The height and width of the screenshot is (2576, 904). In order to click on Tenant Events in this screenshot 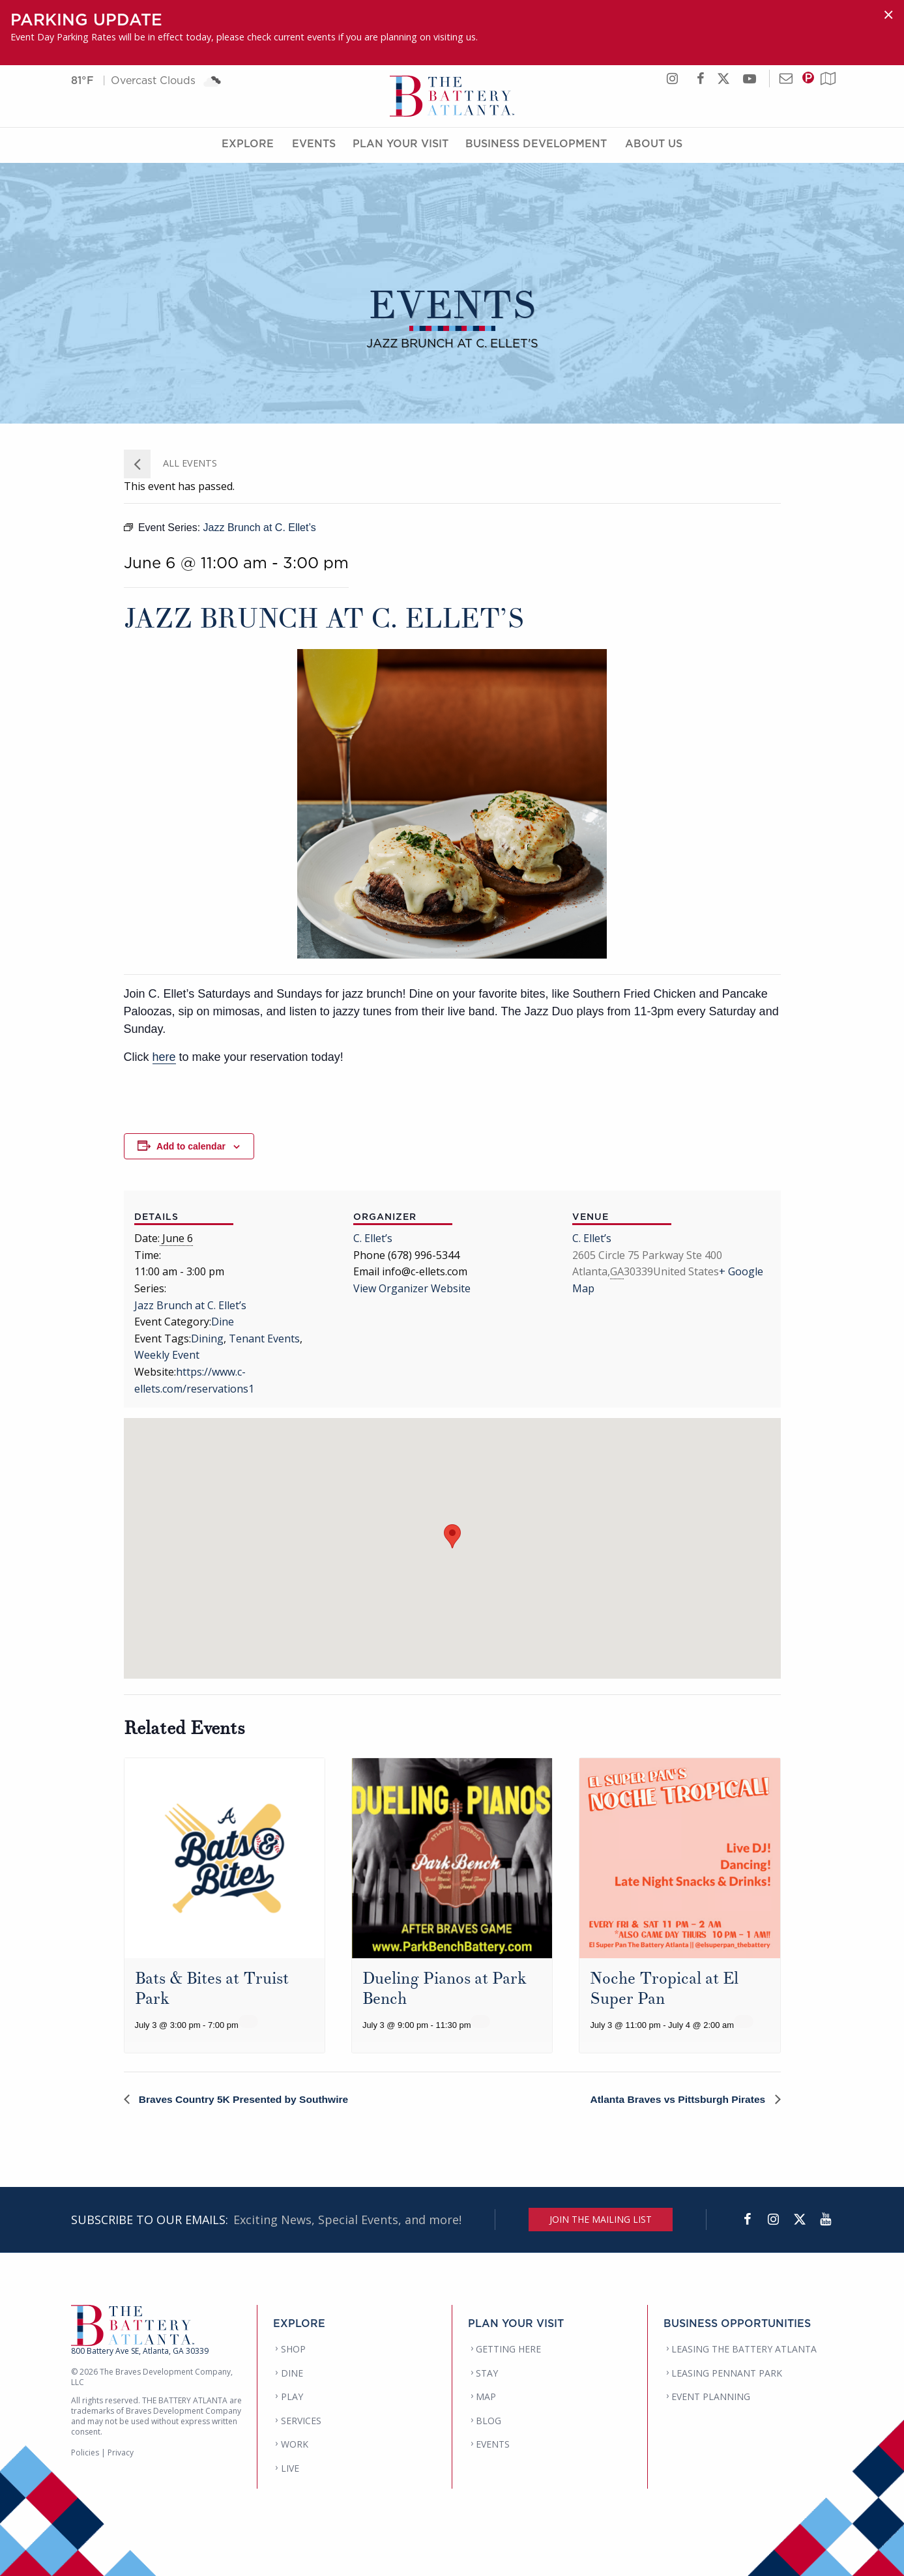, I will do `click(264, 1338)`.